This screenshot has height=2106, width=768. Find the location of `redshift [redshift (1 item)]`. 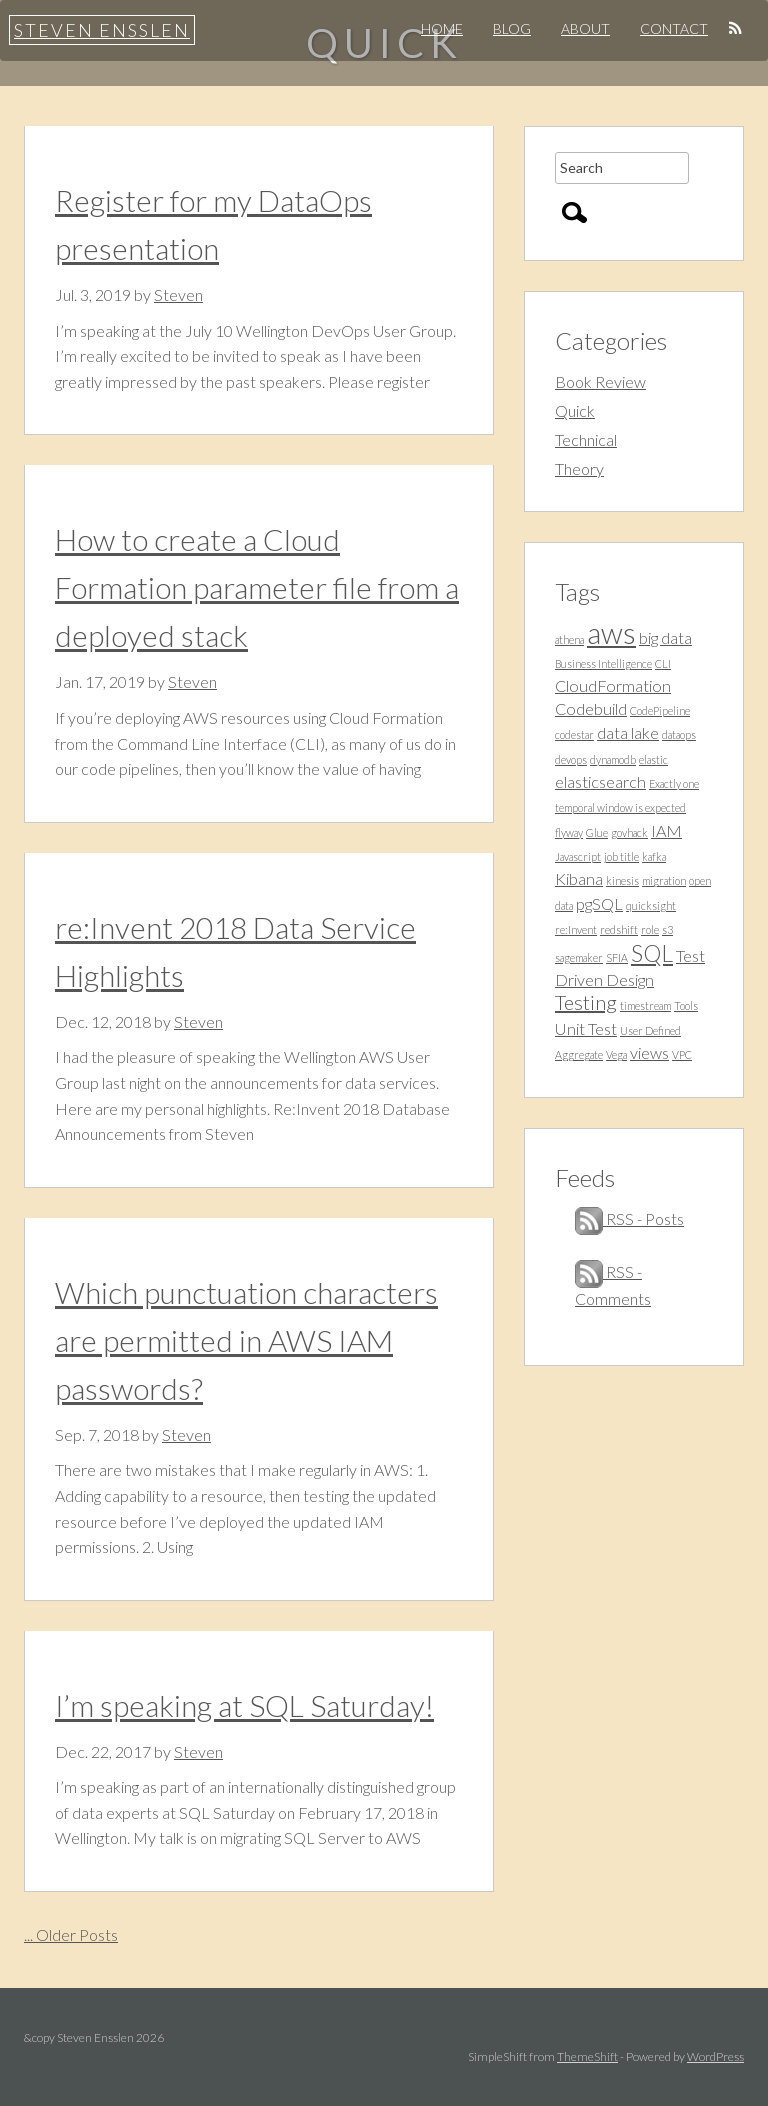

redshift [redshift (1 item)] is located at coordinates (619, 929).